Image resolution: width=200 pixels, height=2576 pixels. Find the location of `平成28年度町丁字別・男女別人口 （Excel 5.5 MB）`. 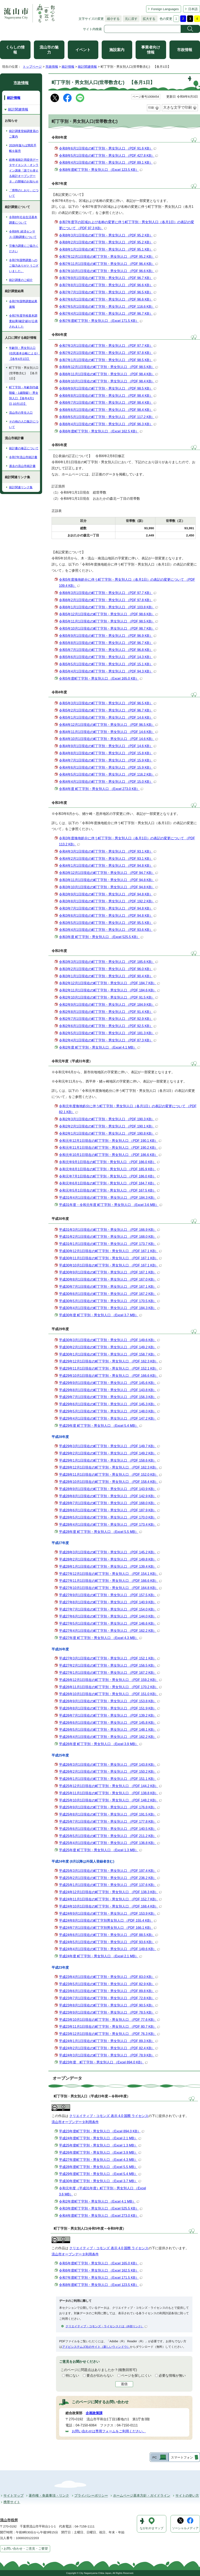

平成28年度町丁字別・男女別人口 （Excel 5.5 MB） is located at coordinates (100, 2167).